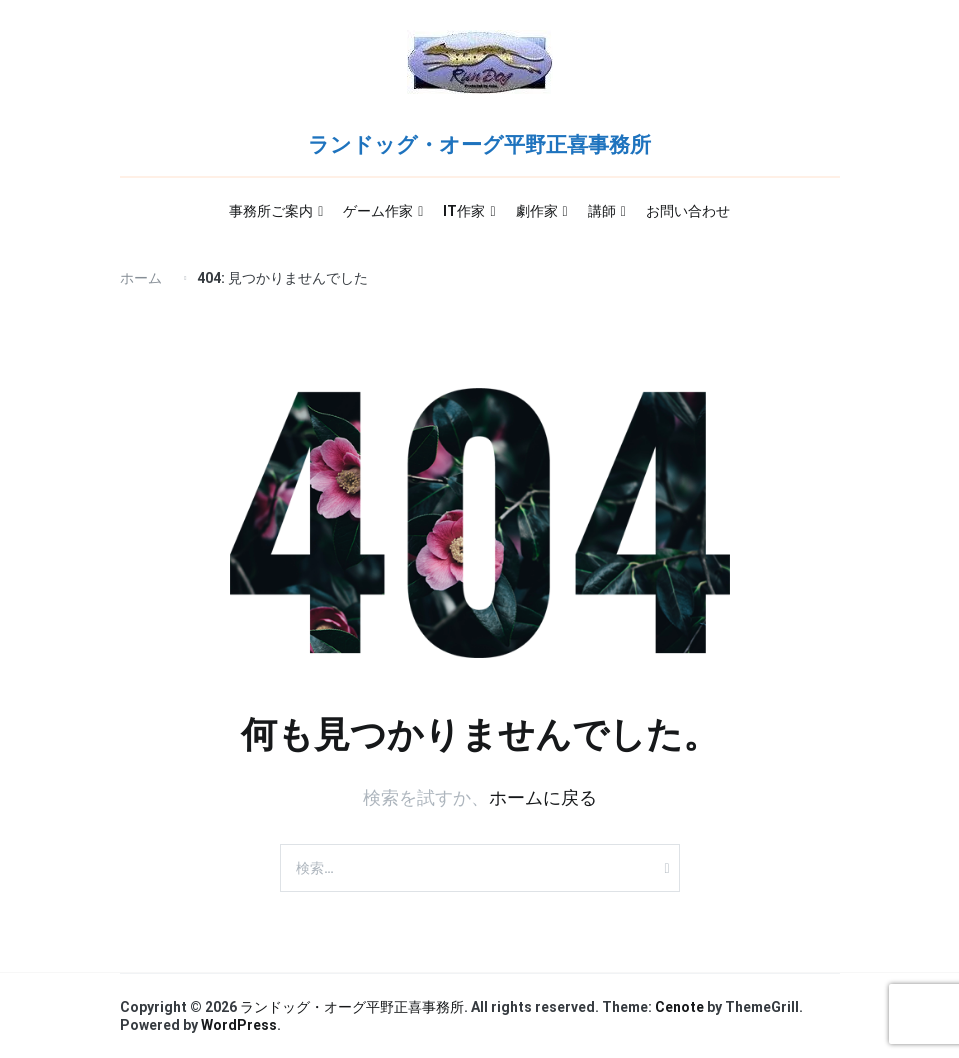  What do you see at coordinates (271, 211) in the screenshot?
I see `事務所ご案内` at bounding box center [271, 211].